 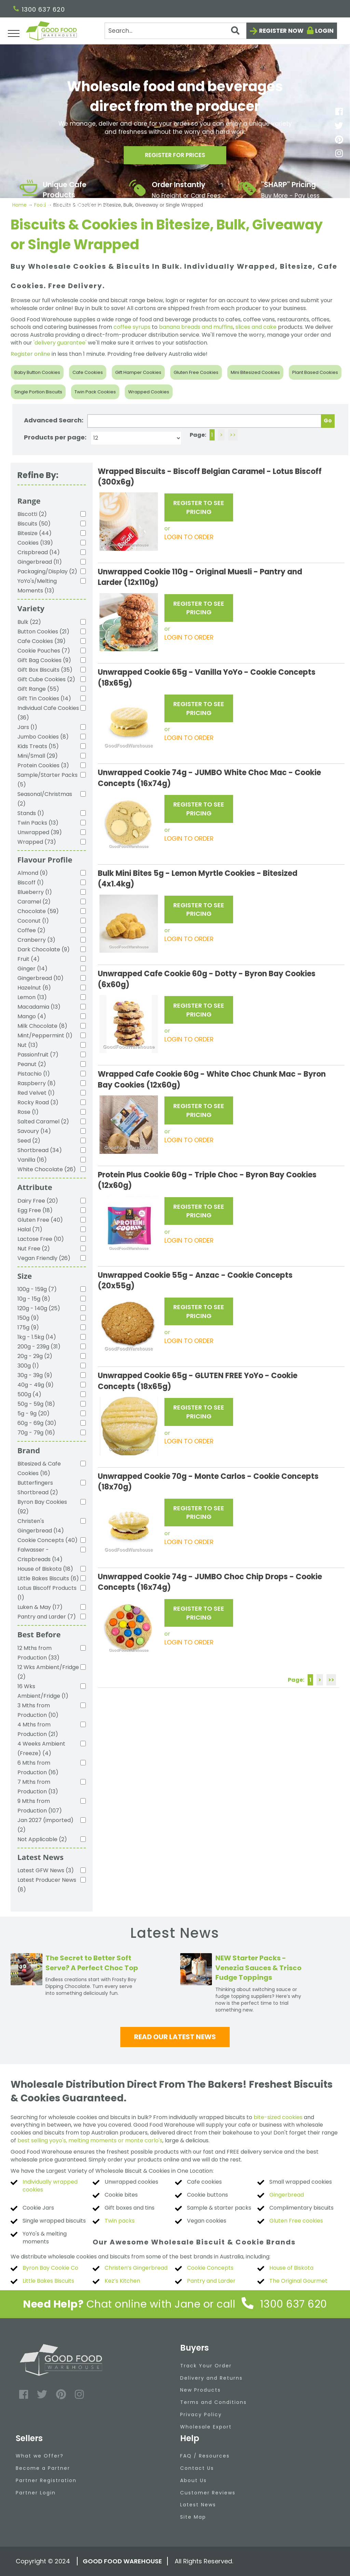 What do you see at coordinates (30, 813) in the screenshot?
I see `Stands (1)` at bounding box center [30, 813].